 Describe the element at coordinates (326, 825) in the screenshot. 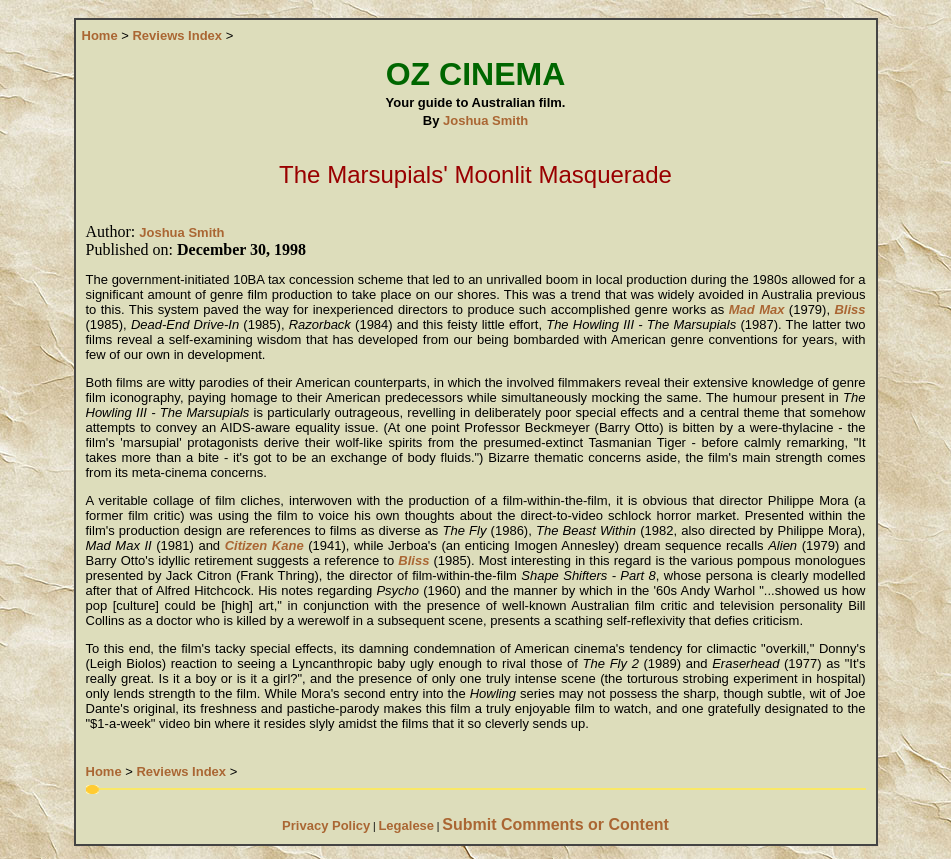

I see `Privacy Policy` at that location.